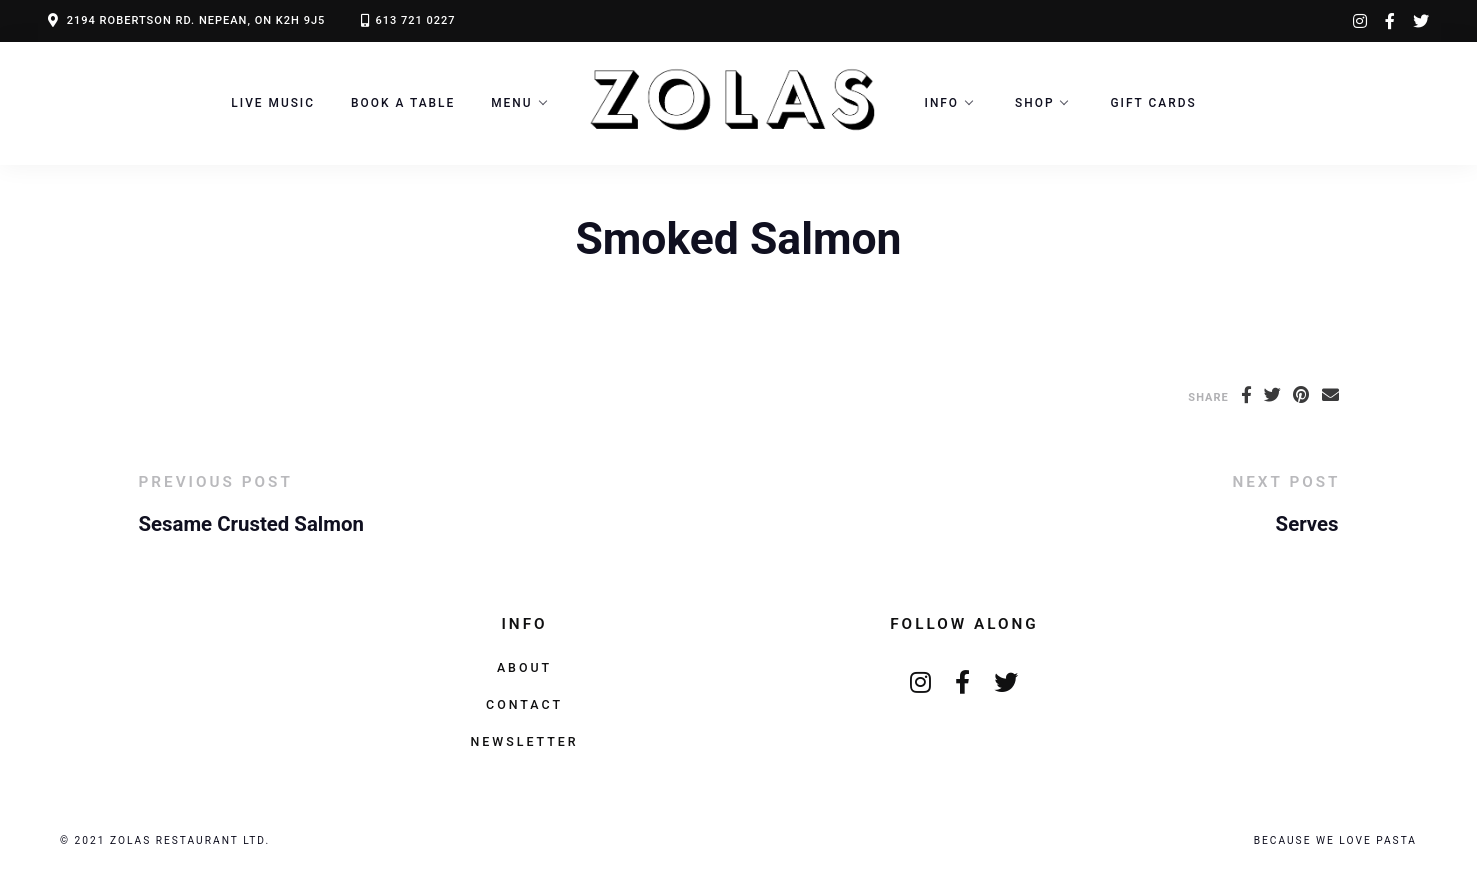  What do you see at coordinates (942, 103) in the screenshot?
I see `Info` at bounding box center [942, 103].